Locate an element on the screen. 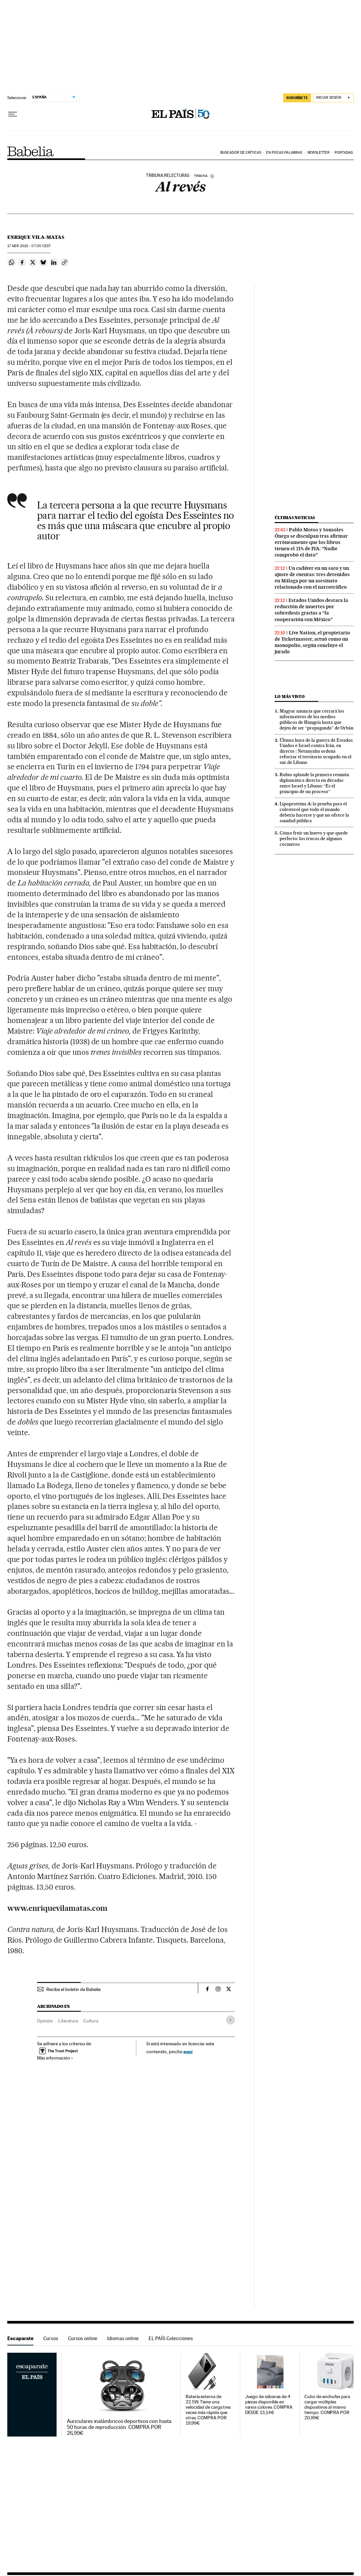  Cómo freír un huevo y que quede perfecto: los trucos de algunos cocineros is located at coordinates (314, 838).